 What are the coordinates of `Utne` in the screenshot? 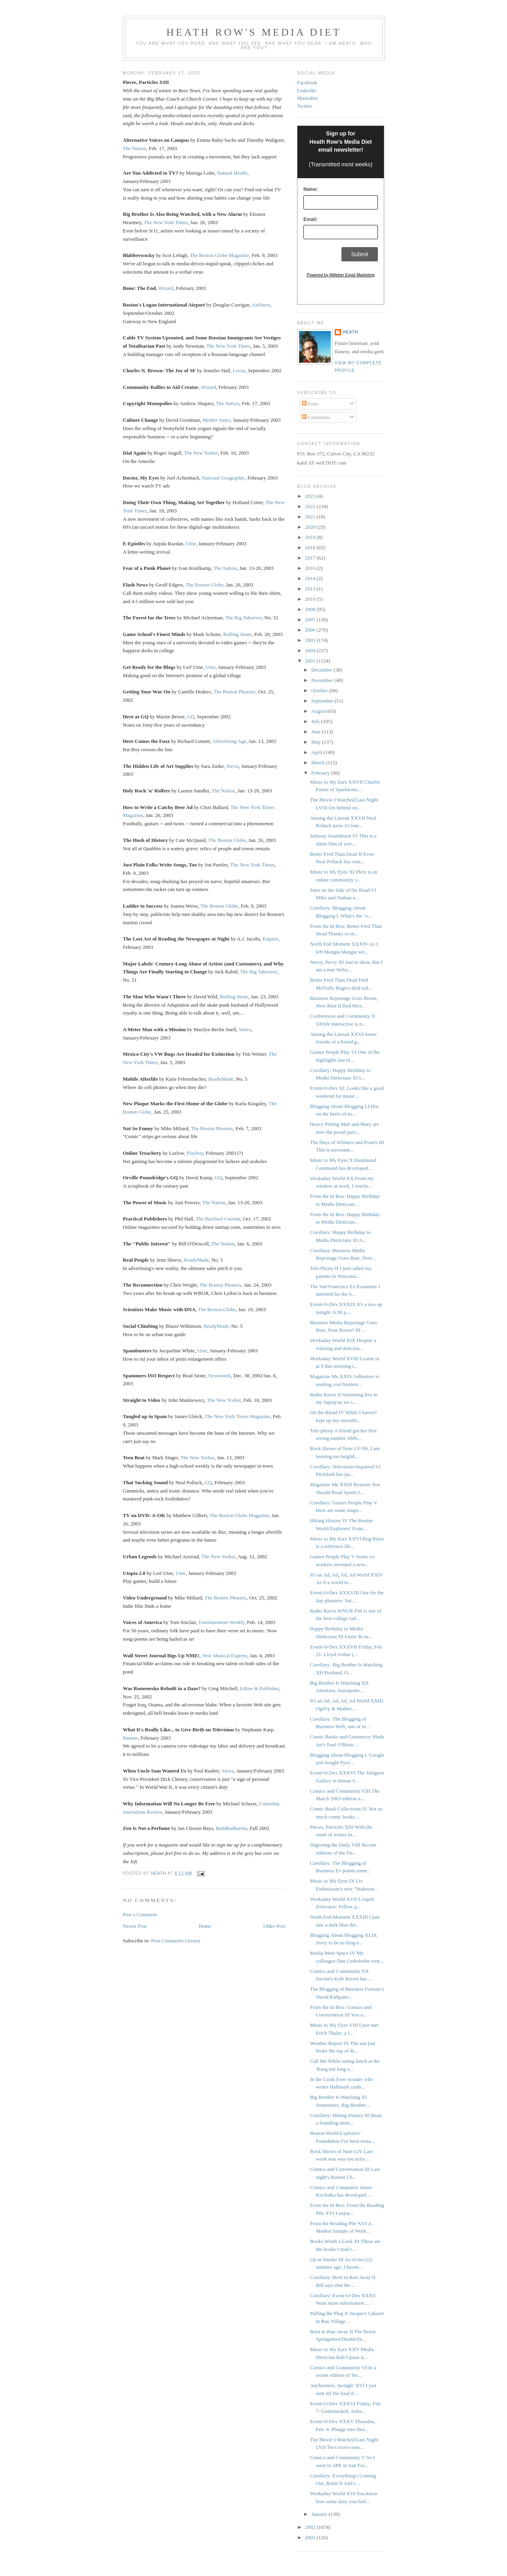 It's located at (191, 543).